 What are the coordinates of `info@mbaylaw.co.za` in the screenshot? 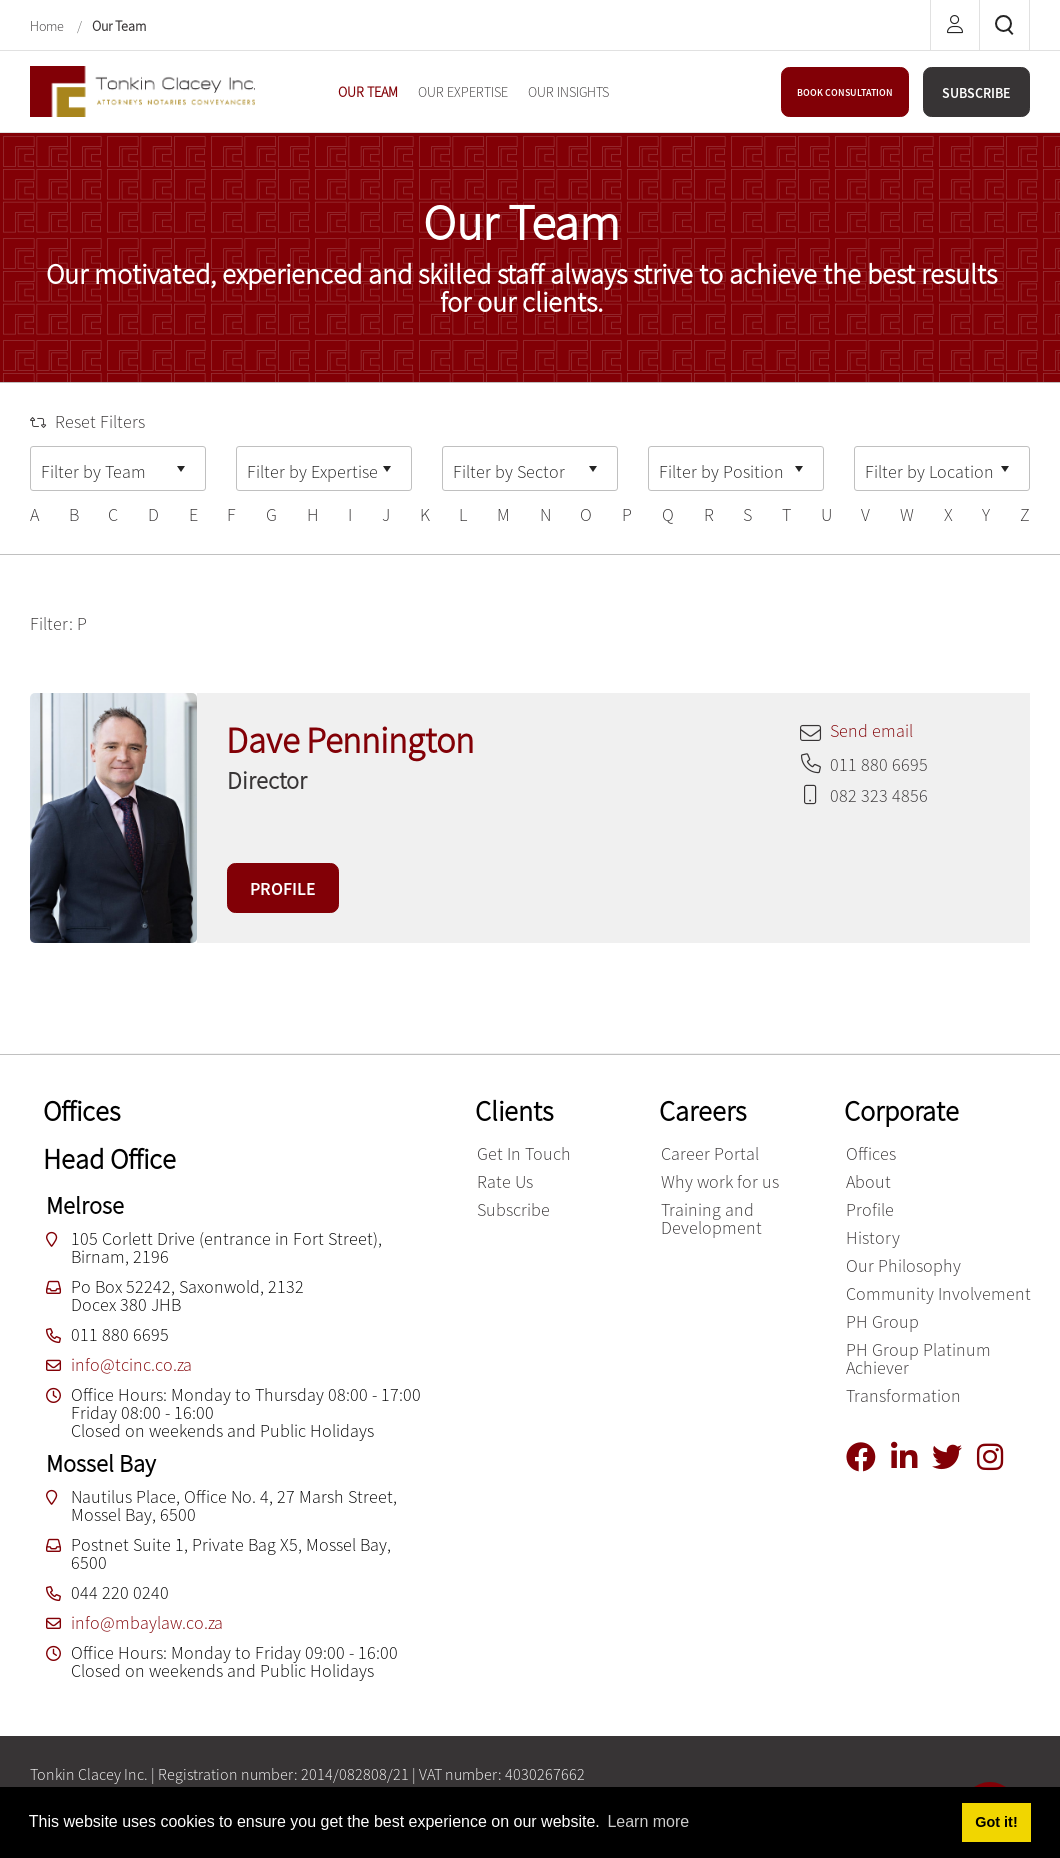 It's located at (147, 1622).